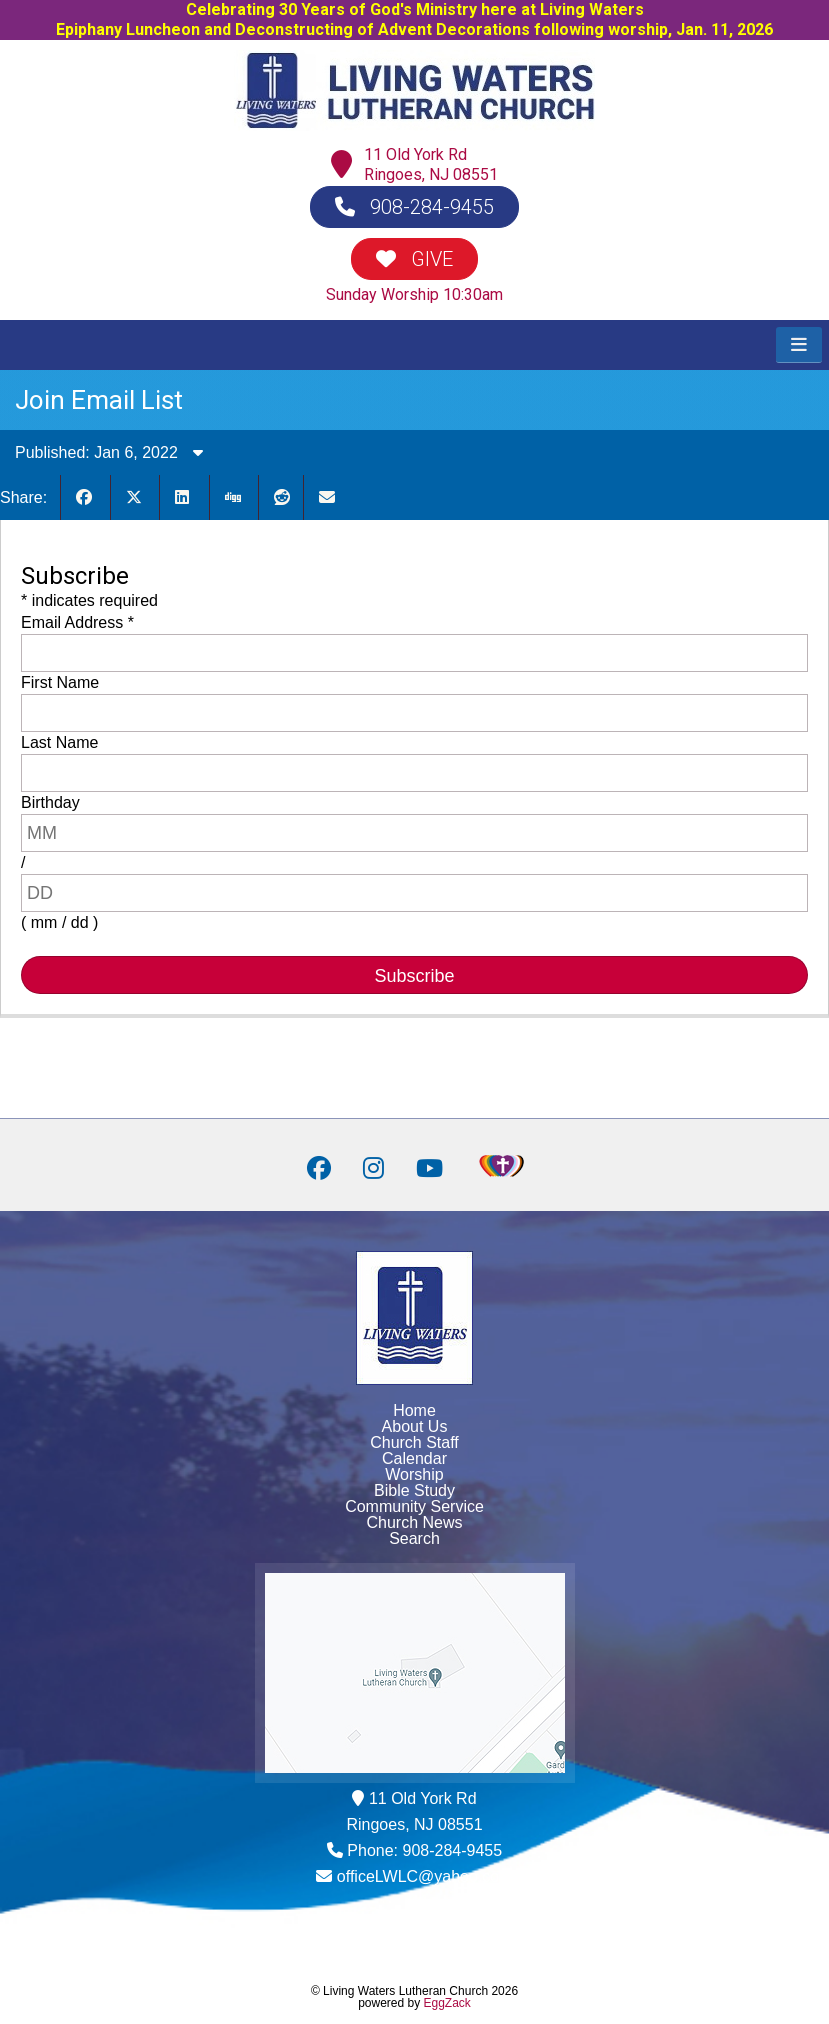  Describe the element at coordinates (414, 1490) in the screenshot. I see `Bible Study` at that location.